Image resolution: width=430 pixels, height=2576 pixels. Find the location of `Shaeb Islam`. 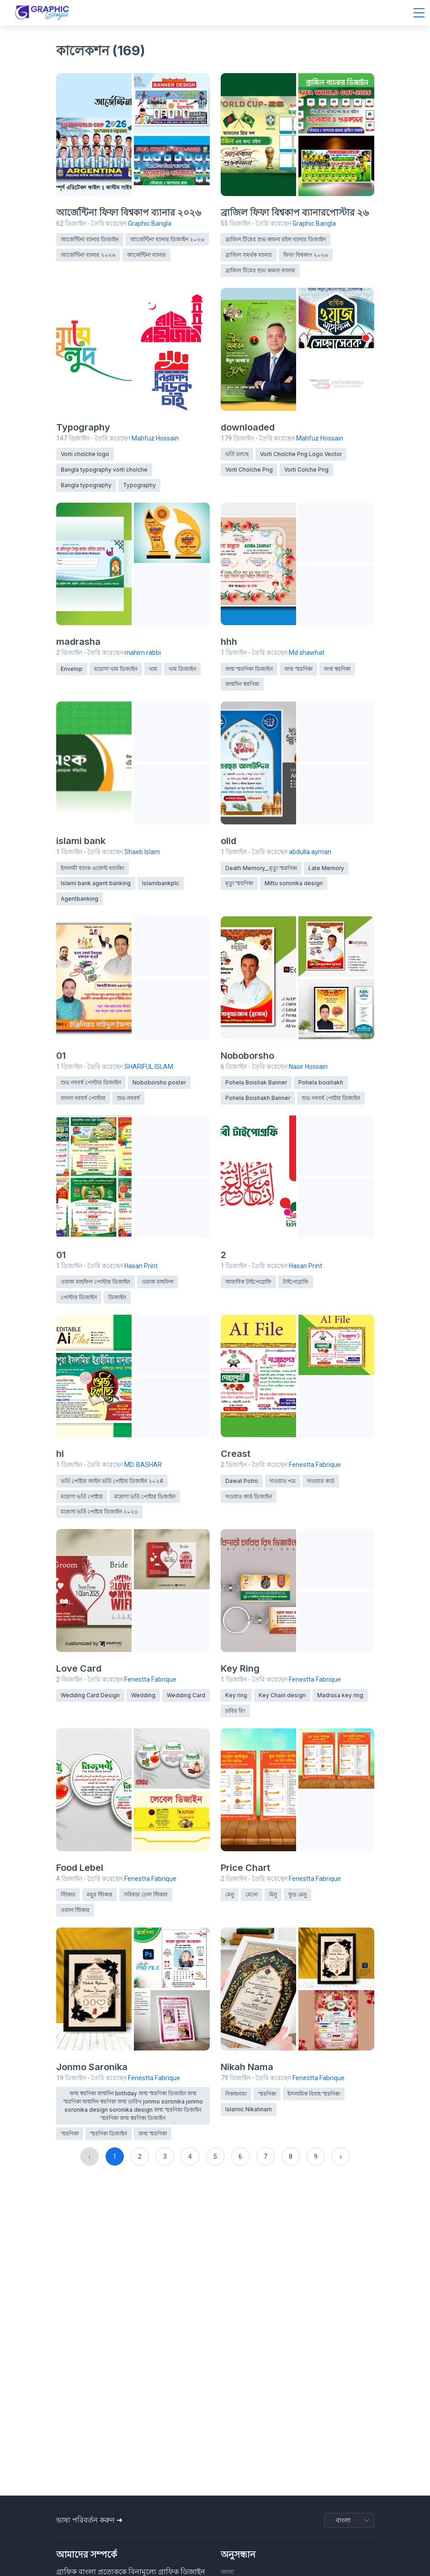

Shaeb Islam is located at coordinates (142, 851).